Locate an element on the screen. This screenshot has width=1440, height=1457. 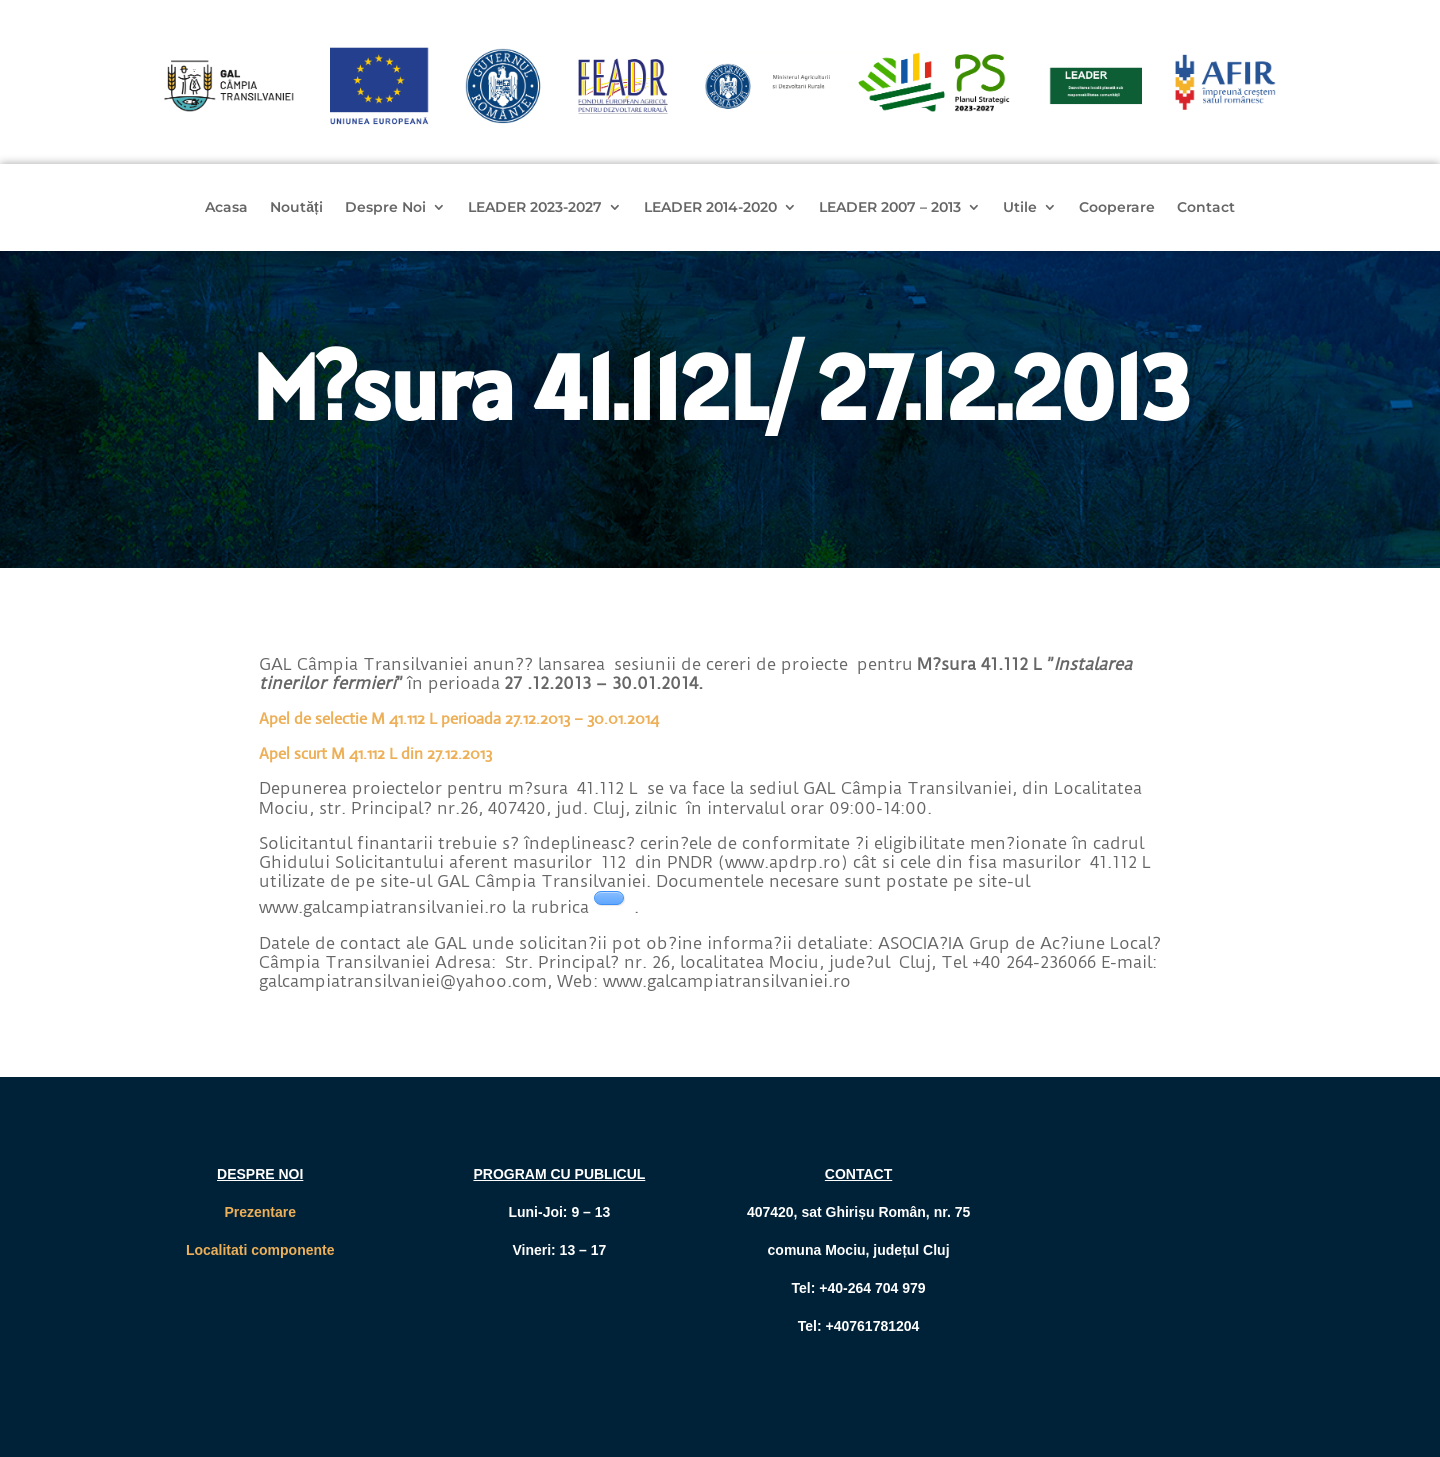
LEADER 2023-2027 is located at coordinates (535, 208).